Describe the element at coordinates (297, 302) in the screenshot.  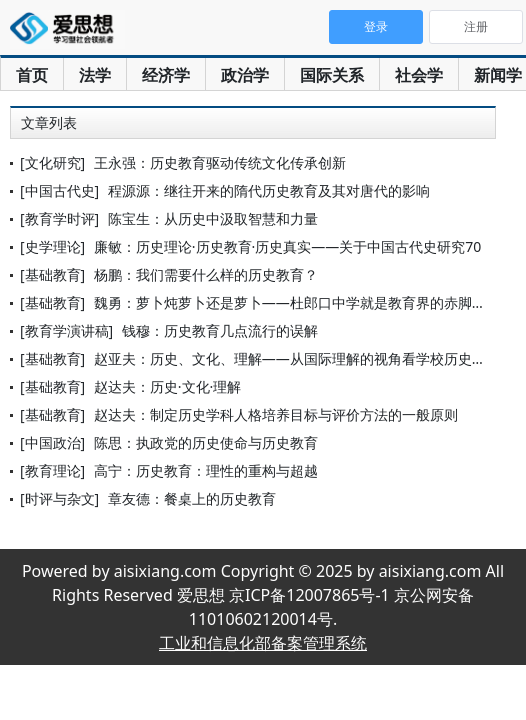
I see `魏勇：萝卜炖萝卜还是萝卜——杜郎口中学就是教育界的赤脚医生` at that location.